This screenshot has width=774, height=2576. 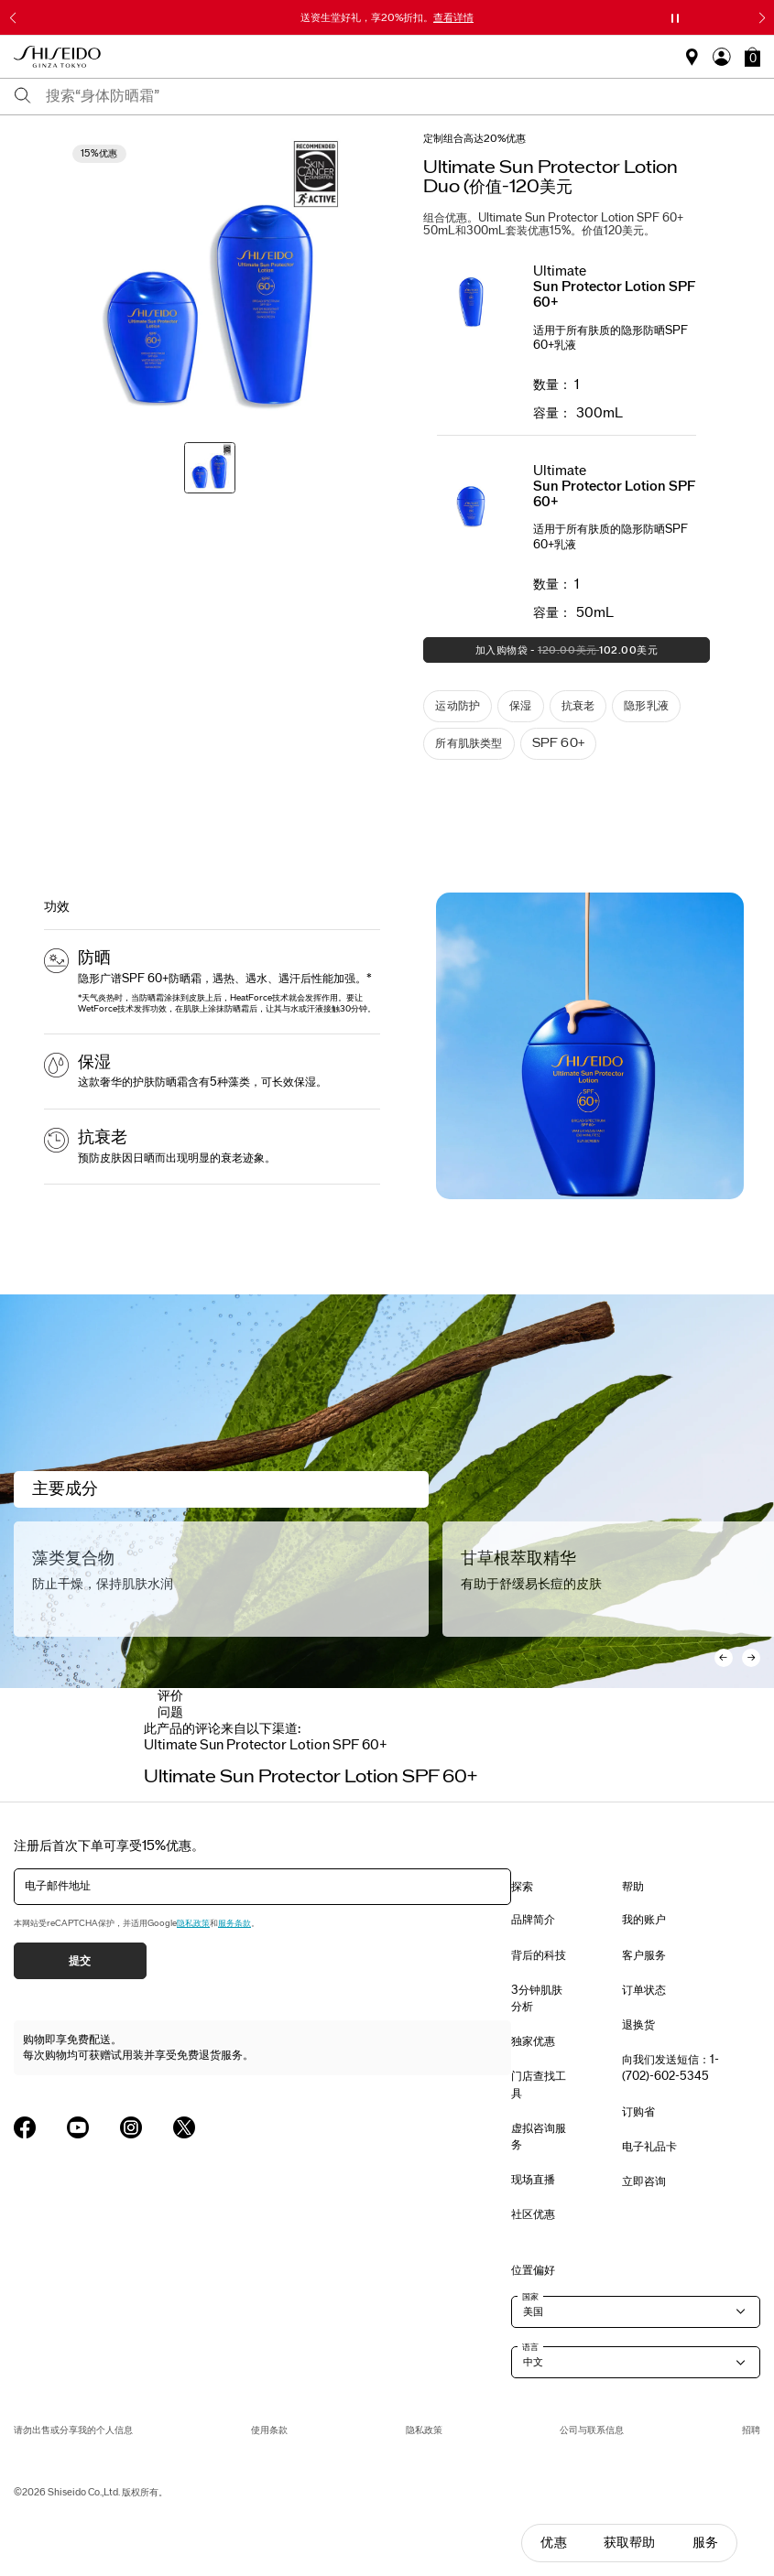 I want to click on [Shiseido USA Facebook Page], so click(x=25, y=2127).